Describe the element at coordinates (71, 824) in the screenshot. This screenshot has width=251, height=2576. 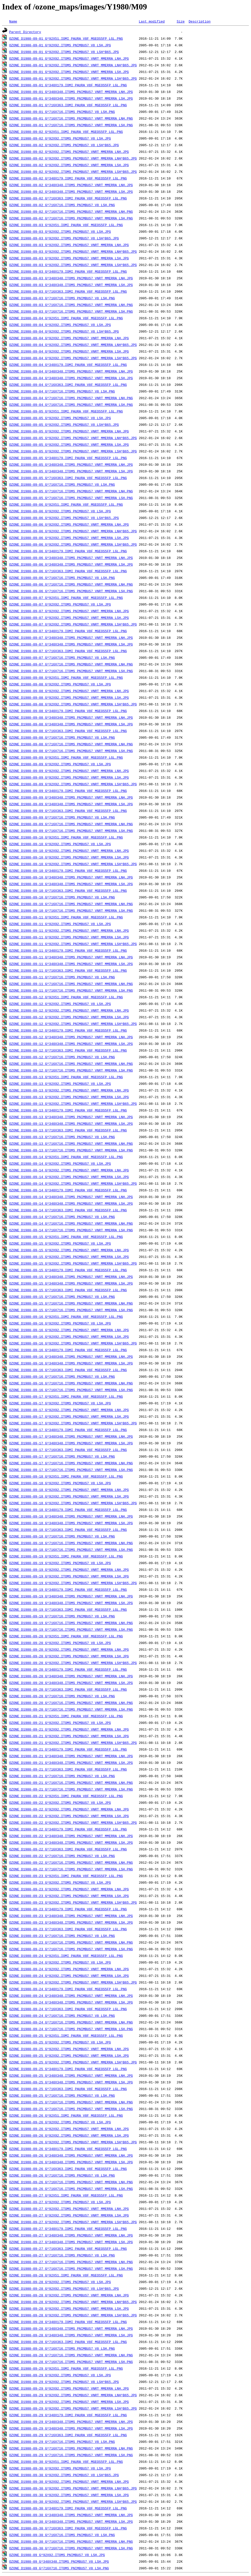
I see `OZONE_D1980-09-09_G^716X716.ITOMS_PNIMBUS7_VNRT_MMERRA_LNH.PNG` at that location.